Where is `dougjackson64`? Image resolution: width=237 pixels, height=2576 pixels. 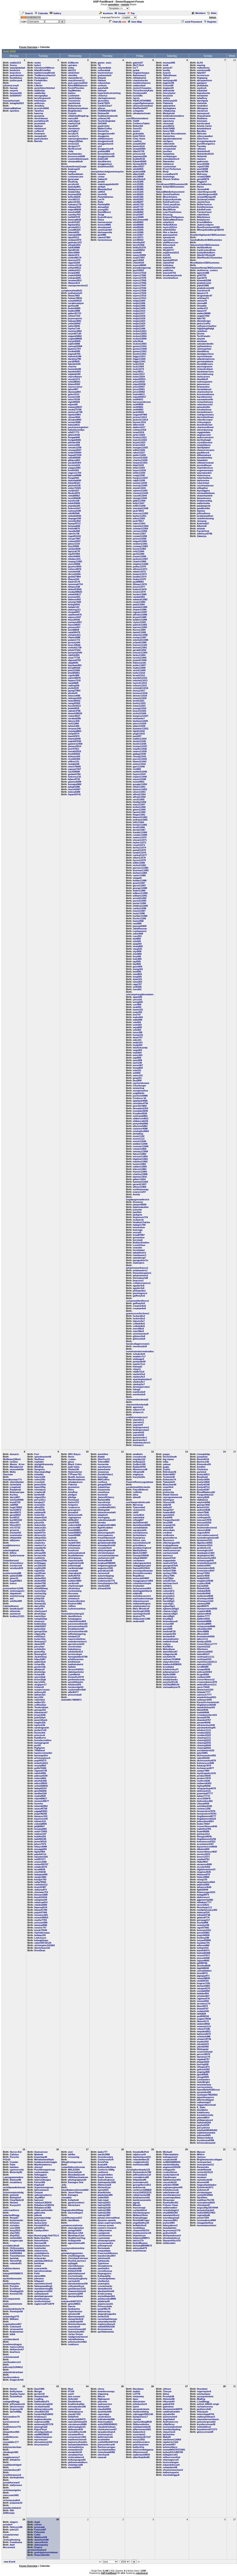 dougjackson64 is located at coordinates (106, 133).